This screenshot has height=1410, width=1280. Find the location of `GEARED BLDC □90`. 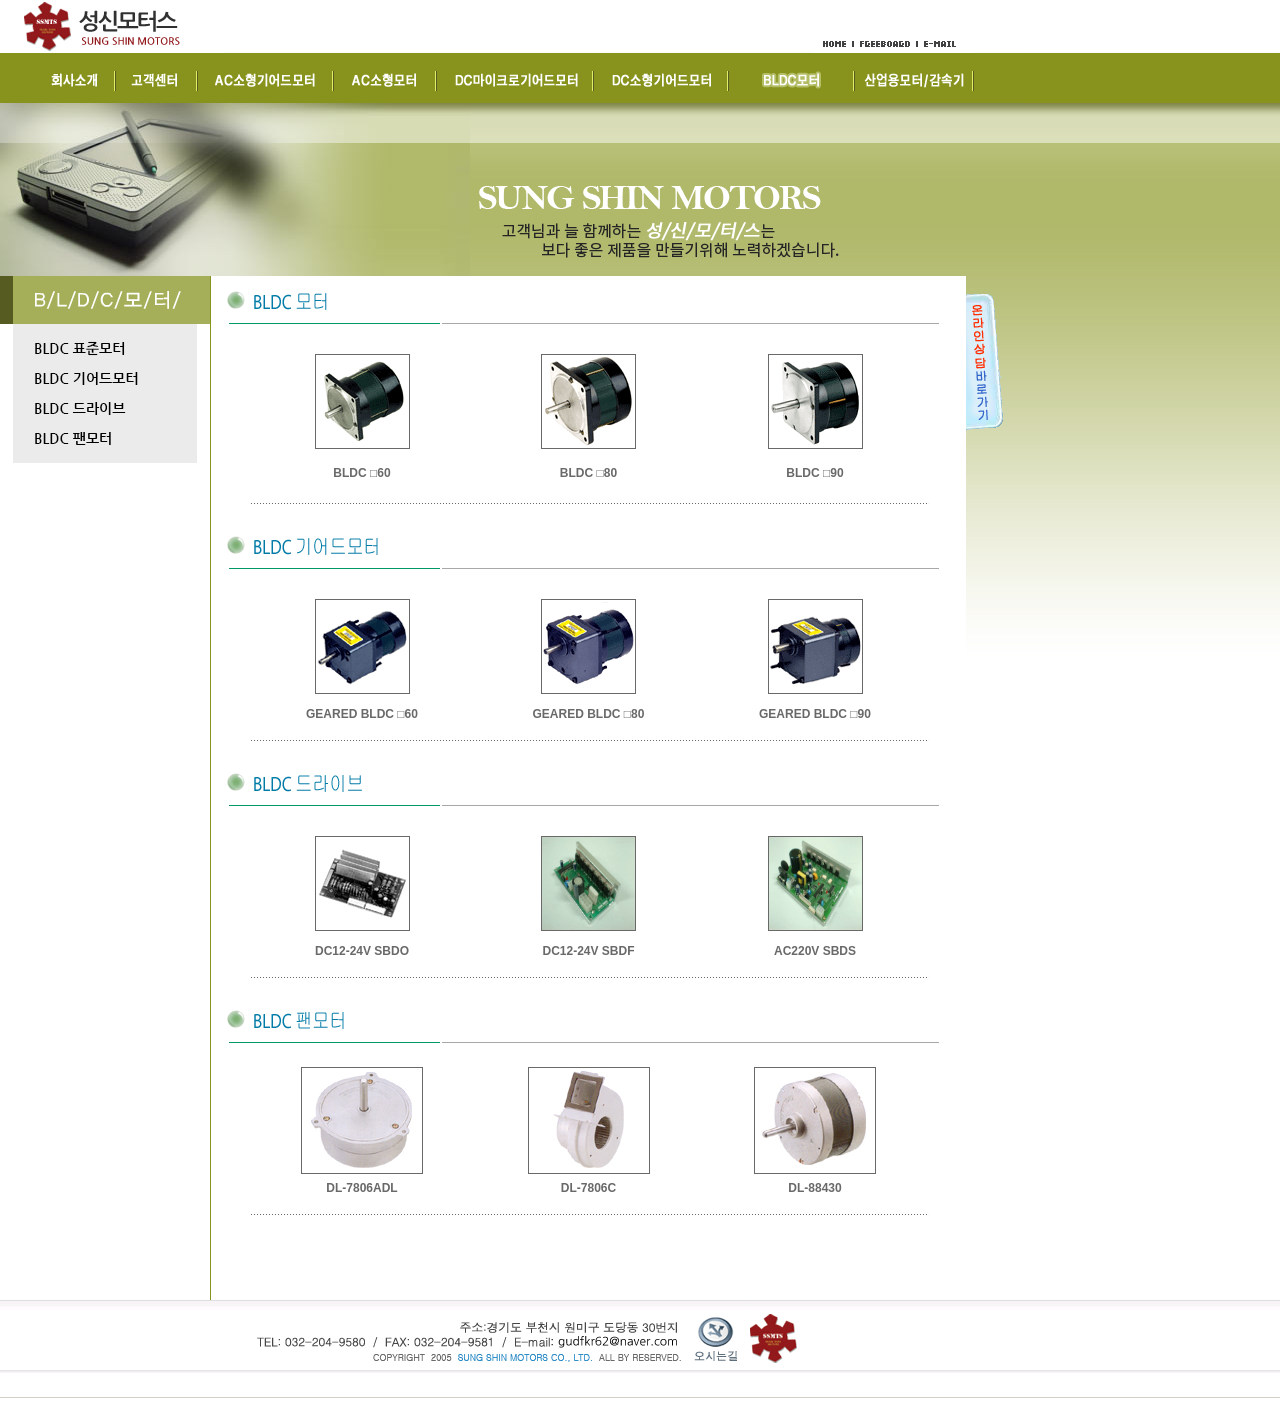

GEARED BLDC □90 is located at coordinates (815, 714).